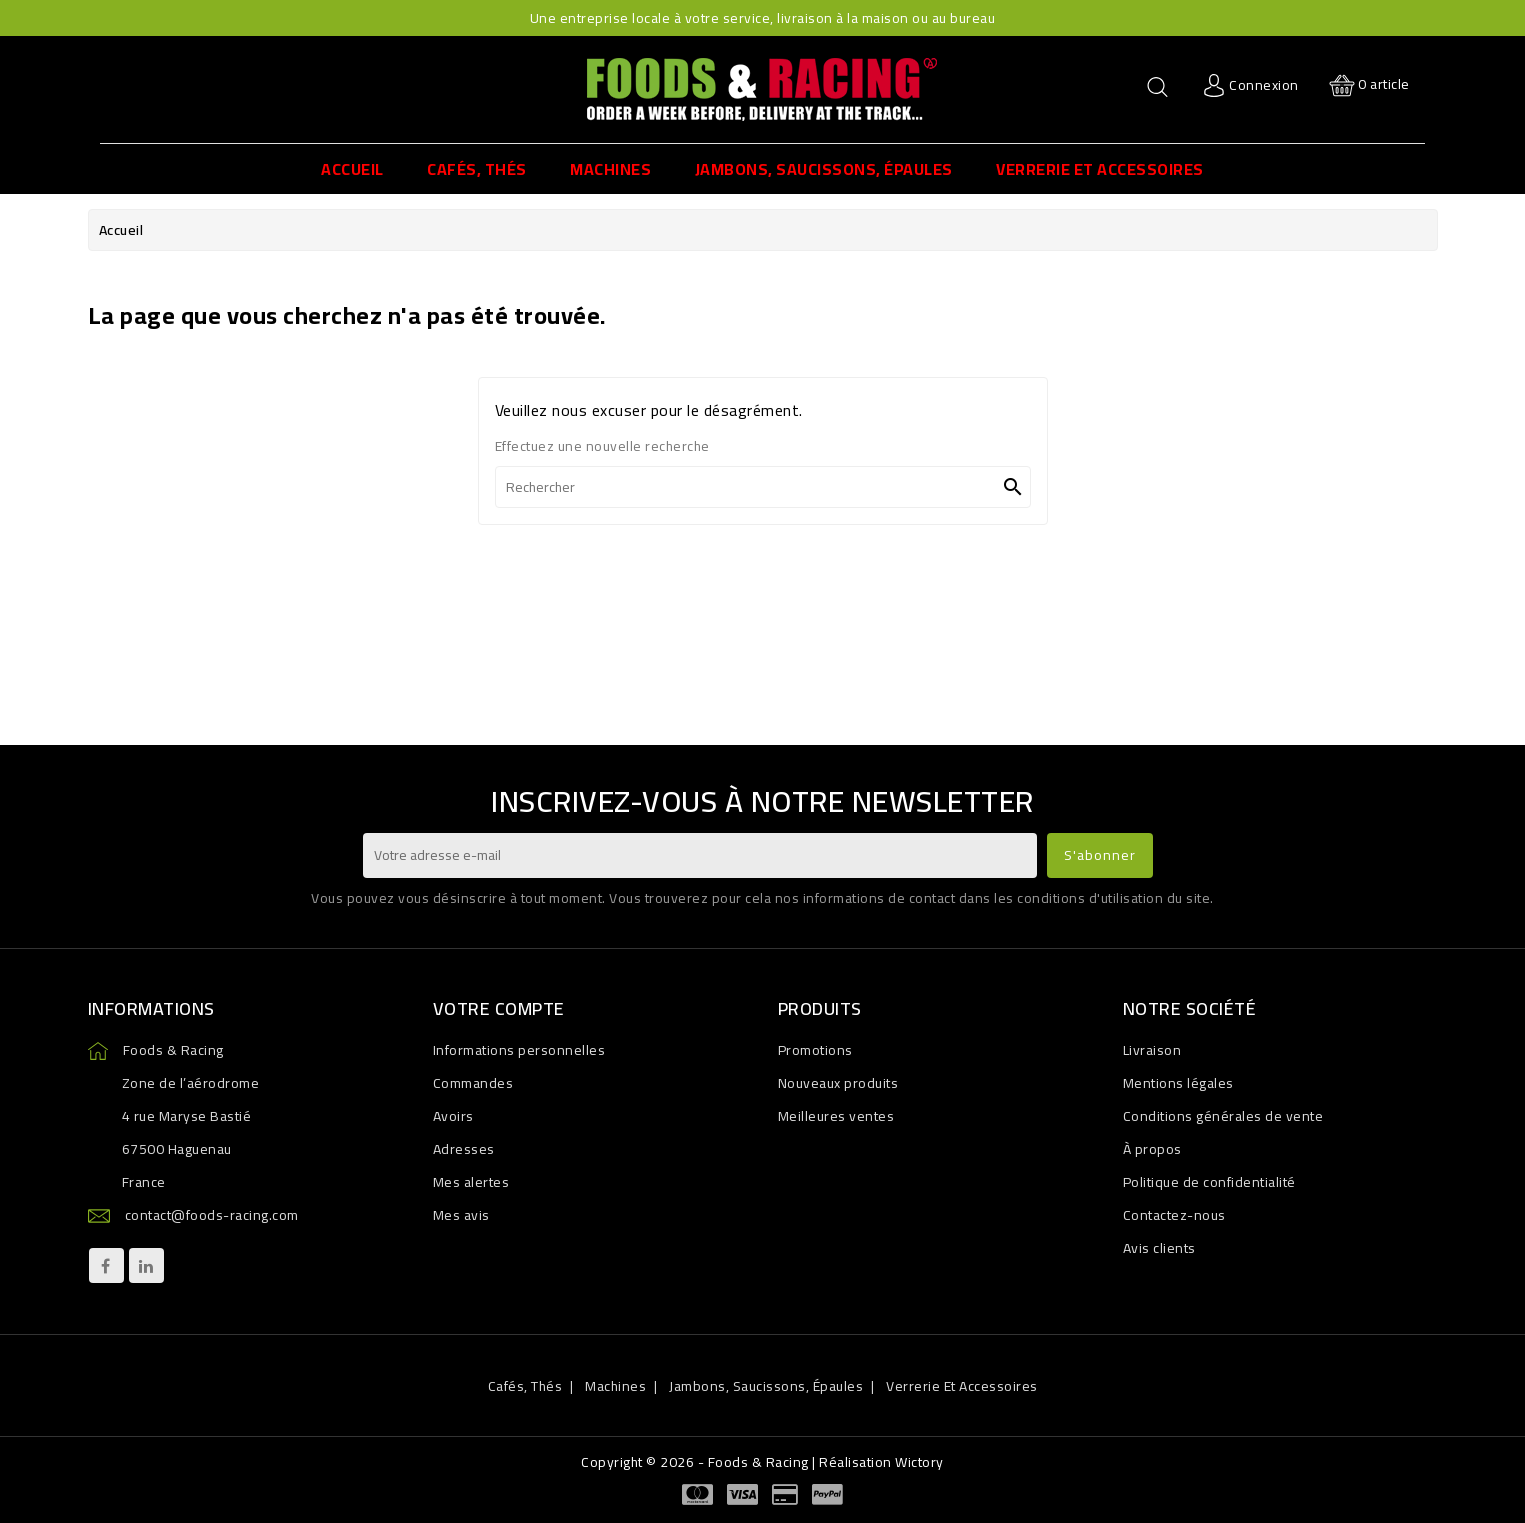 Image resolution: width=1525 pixels, height=1523 pixels. I want to click on Nouveaux produits, so click(838, 1083).